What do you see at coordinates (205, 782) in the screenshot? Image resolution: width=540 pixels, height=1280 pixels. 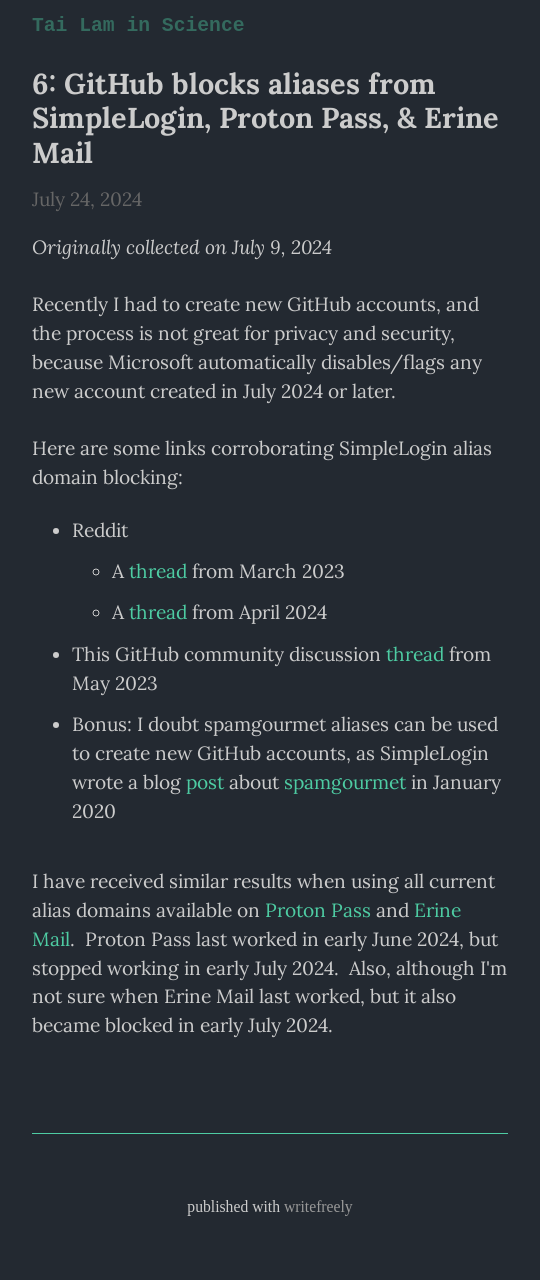 I see `post` at bounding box center [205, 782].